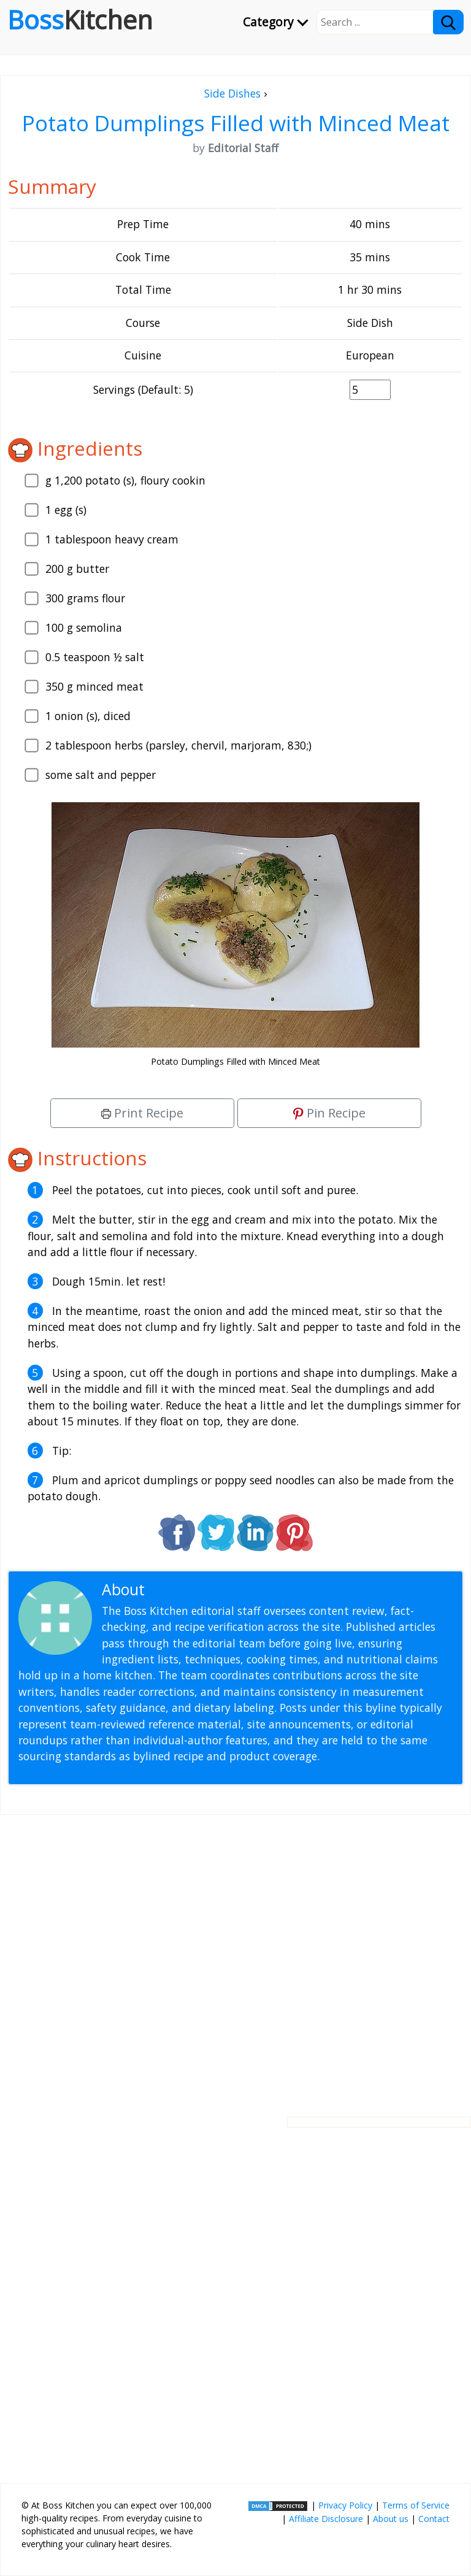  What do you see at coordinates (235, 1956) in the screenshot?
I see `[Advertisement]` at bounding box center [235, 1956].